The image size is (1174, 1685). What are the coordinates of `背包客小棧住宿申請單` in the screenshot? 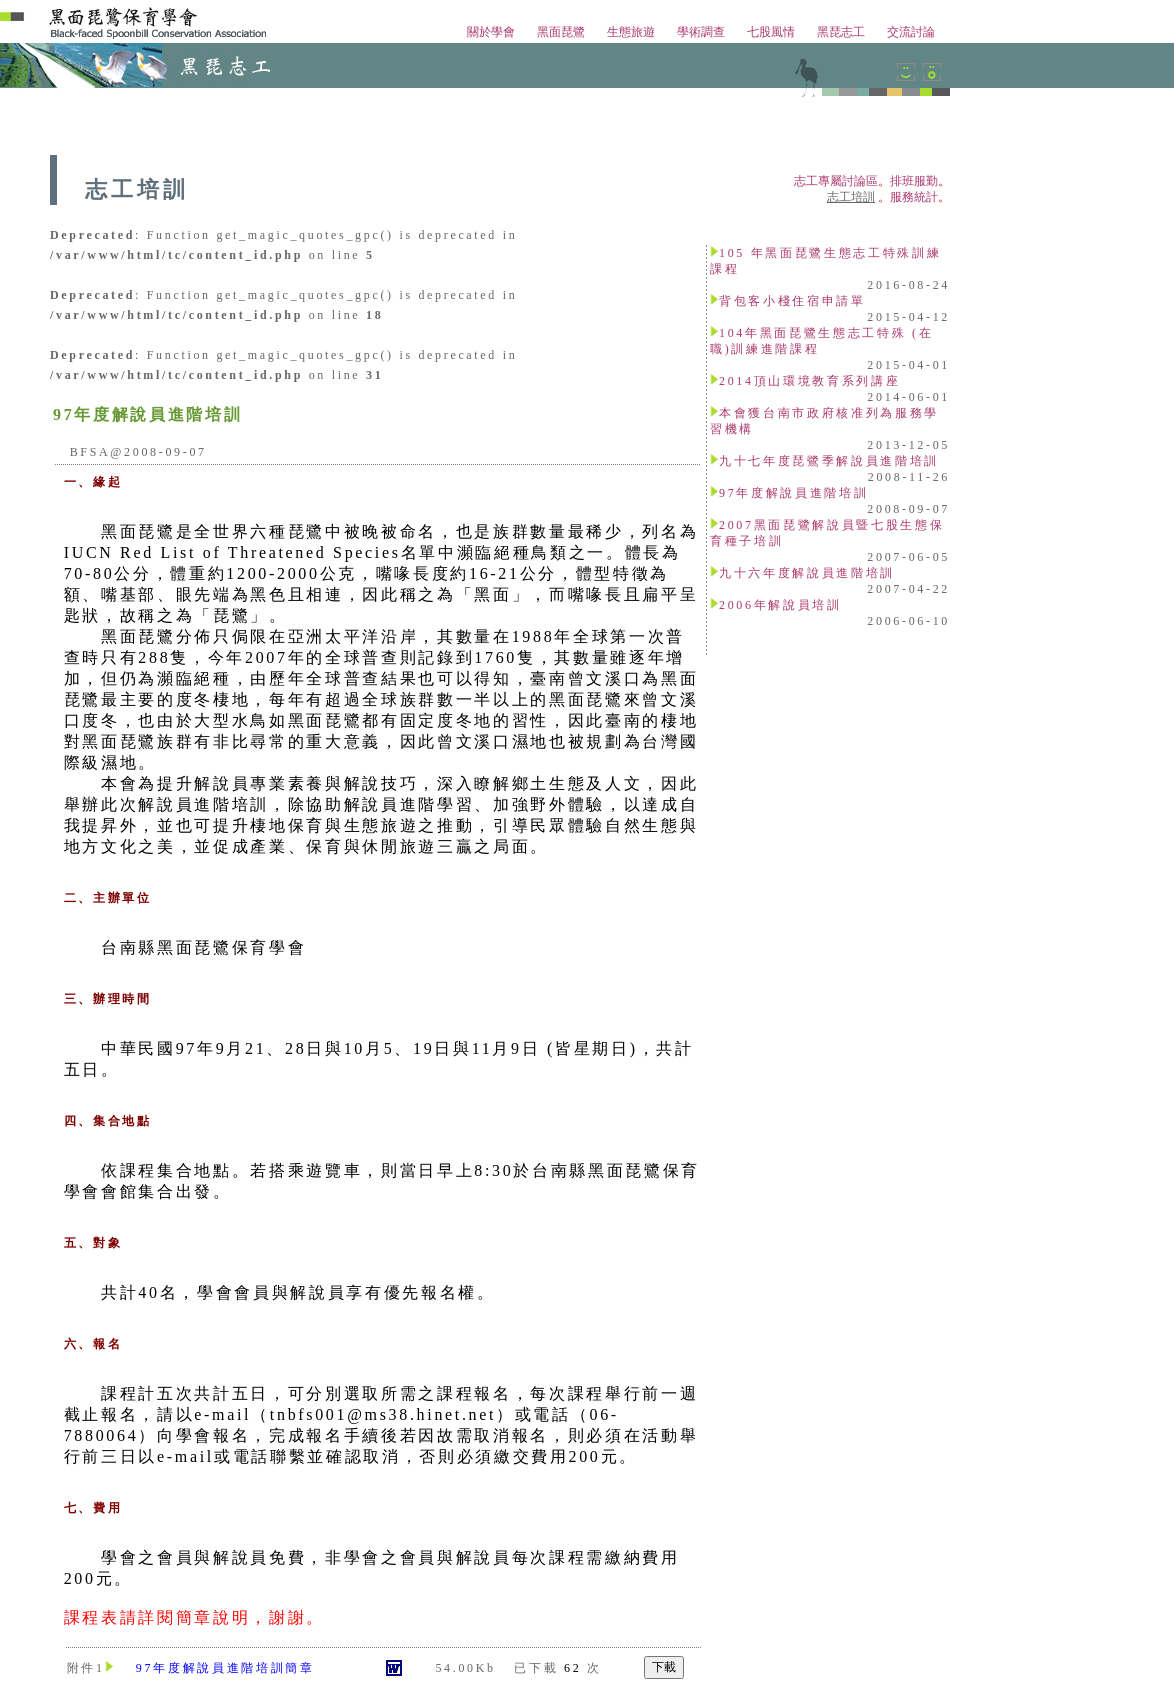 It's located at (792, 301).